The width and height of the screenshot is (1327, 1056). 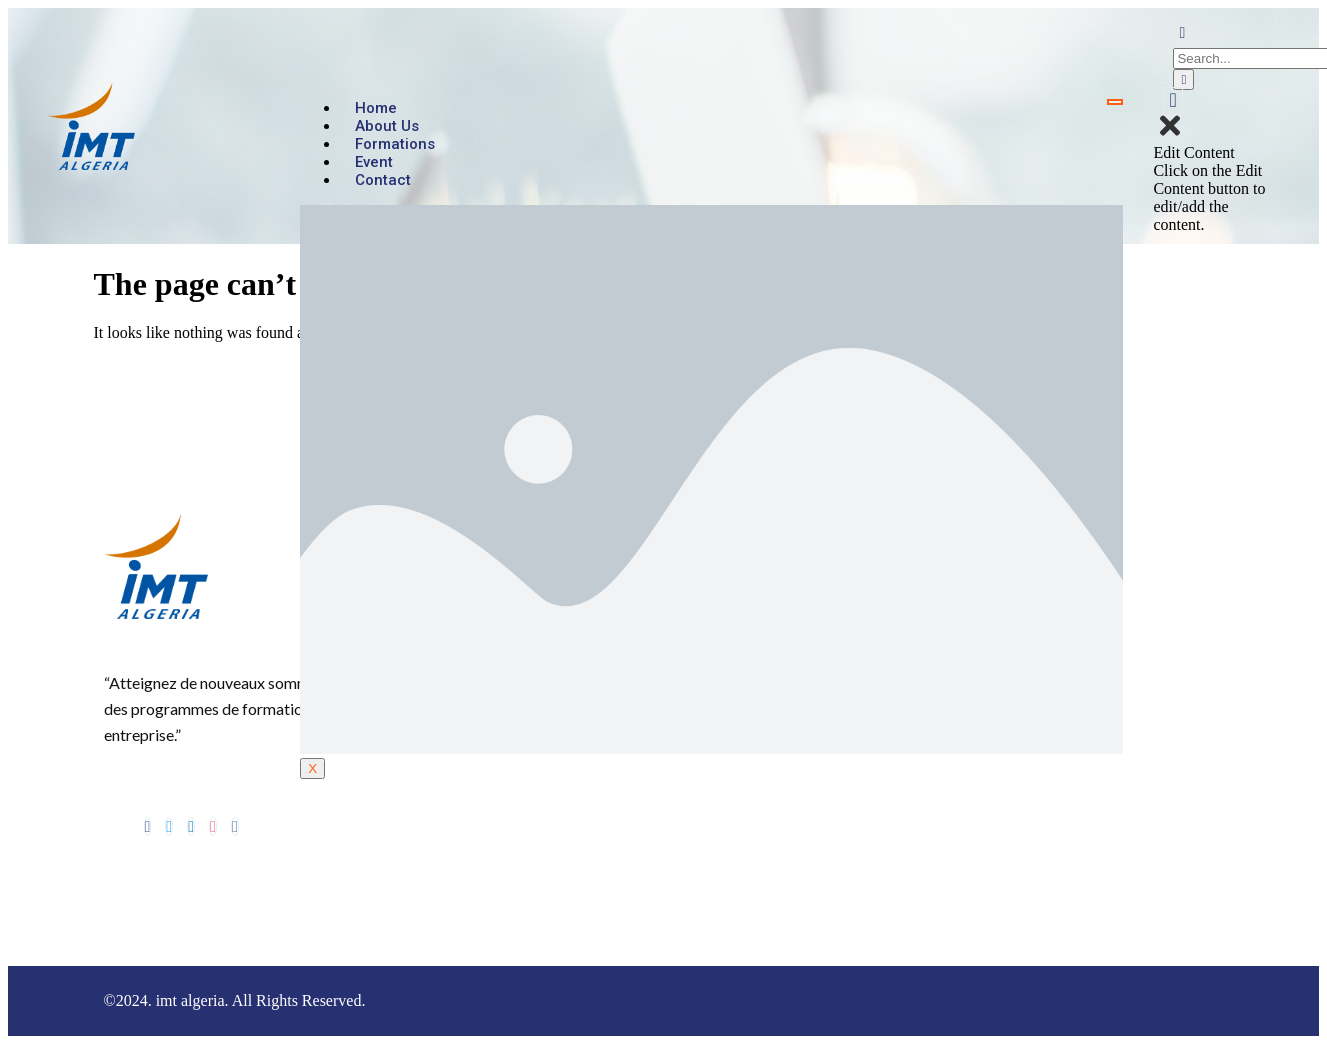 I want to click on [Facebook], so click(x=148, y=826).